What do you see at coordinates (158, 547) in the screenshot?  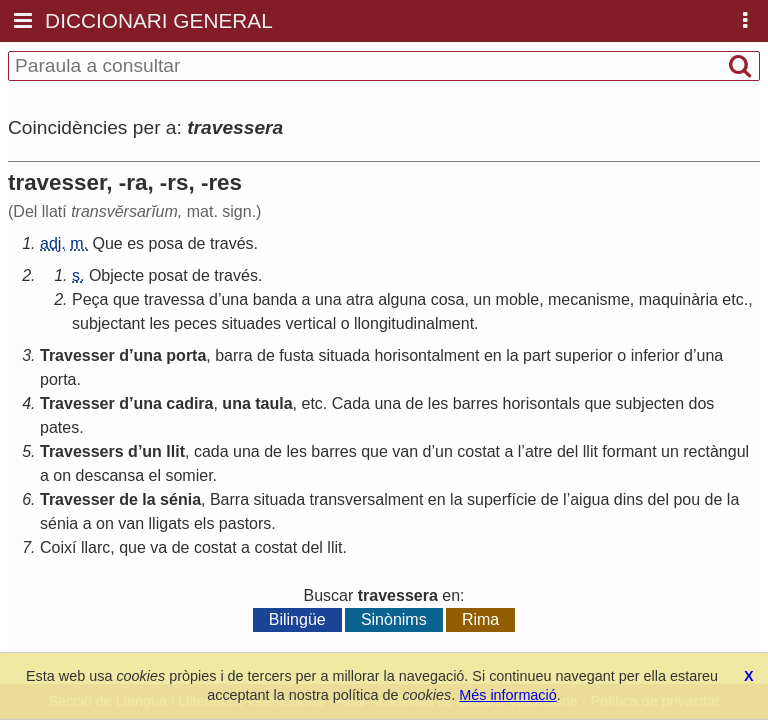 I see `va` at bounding box center [158, 547].